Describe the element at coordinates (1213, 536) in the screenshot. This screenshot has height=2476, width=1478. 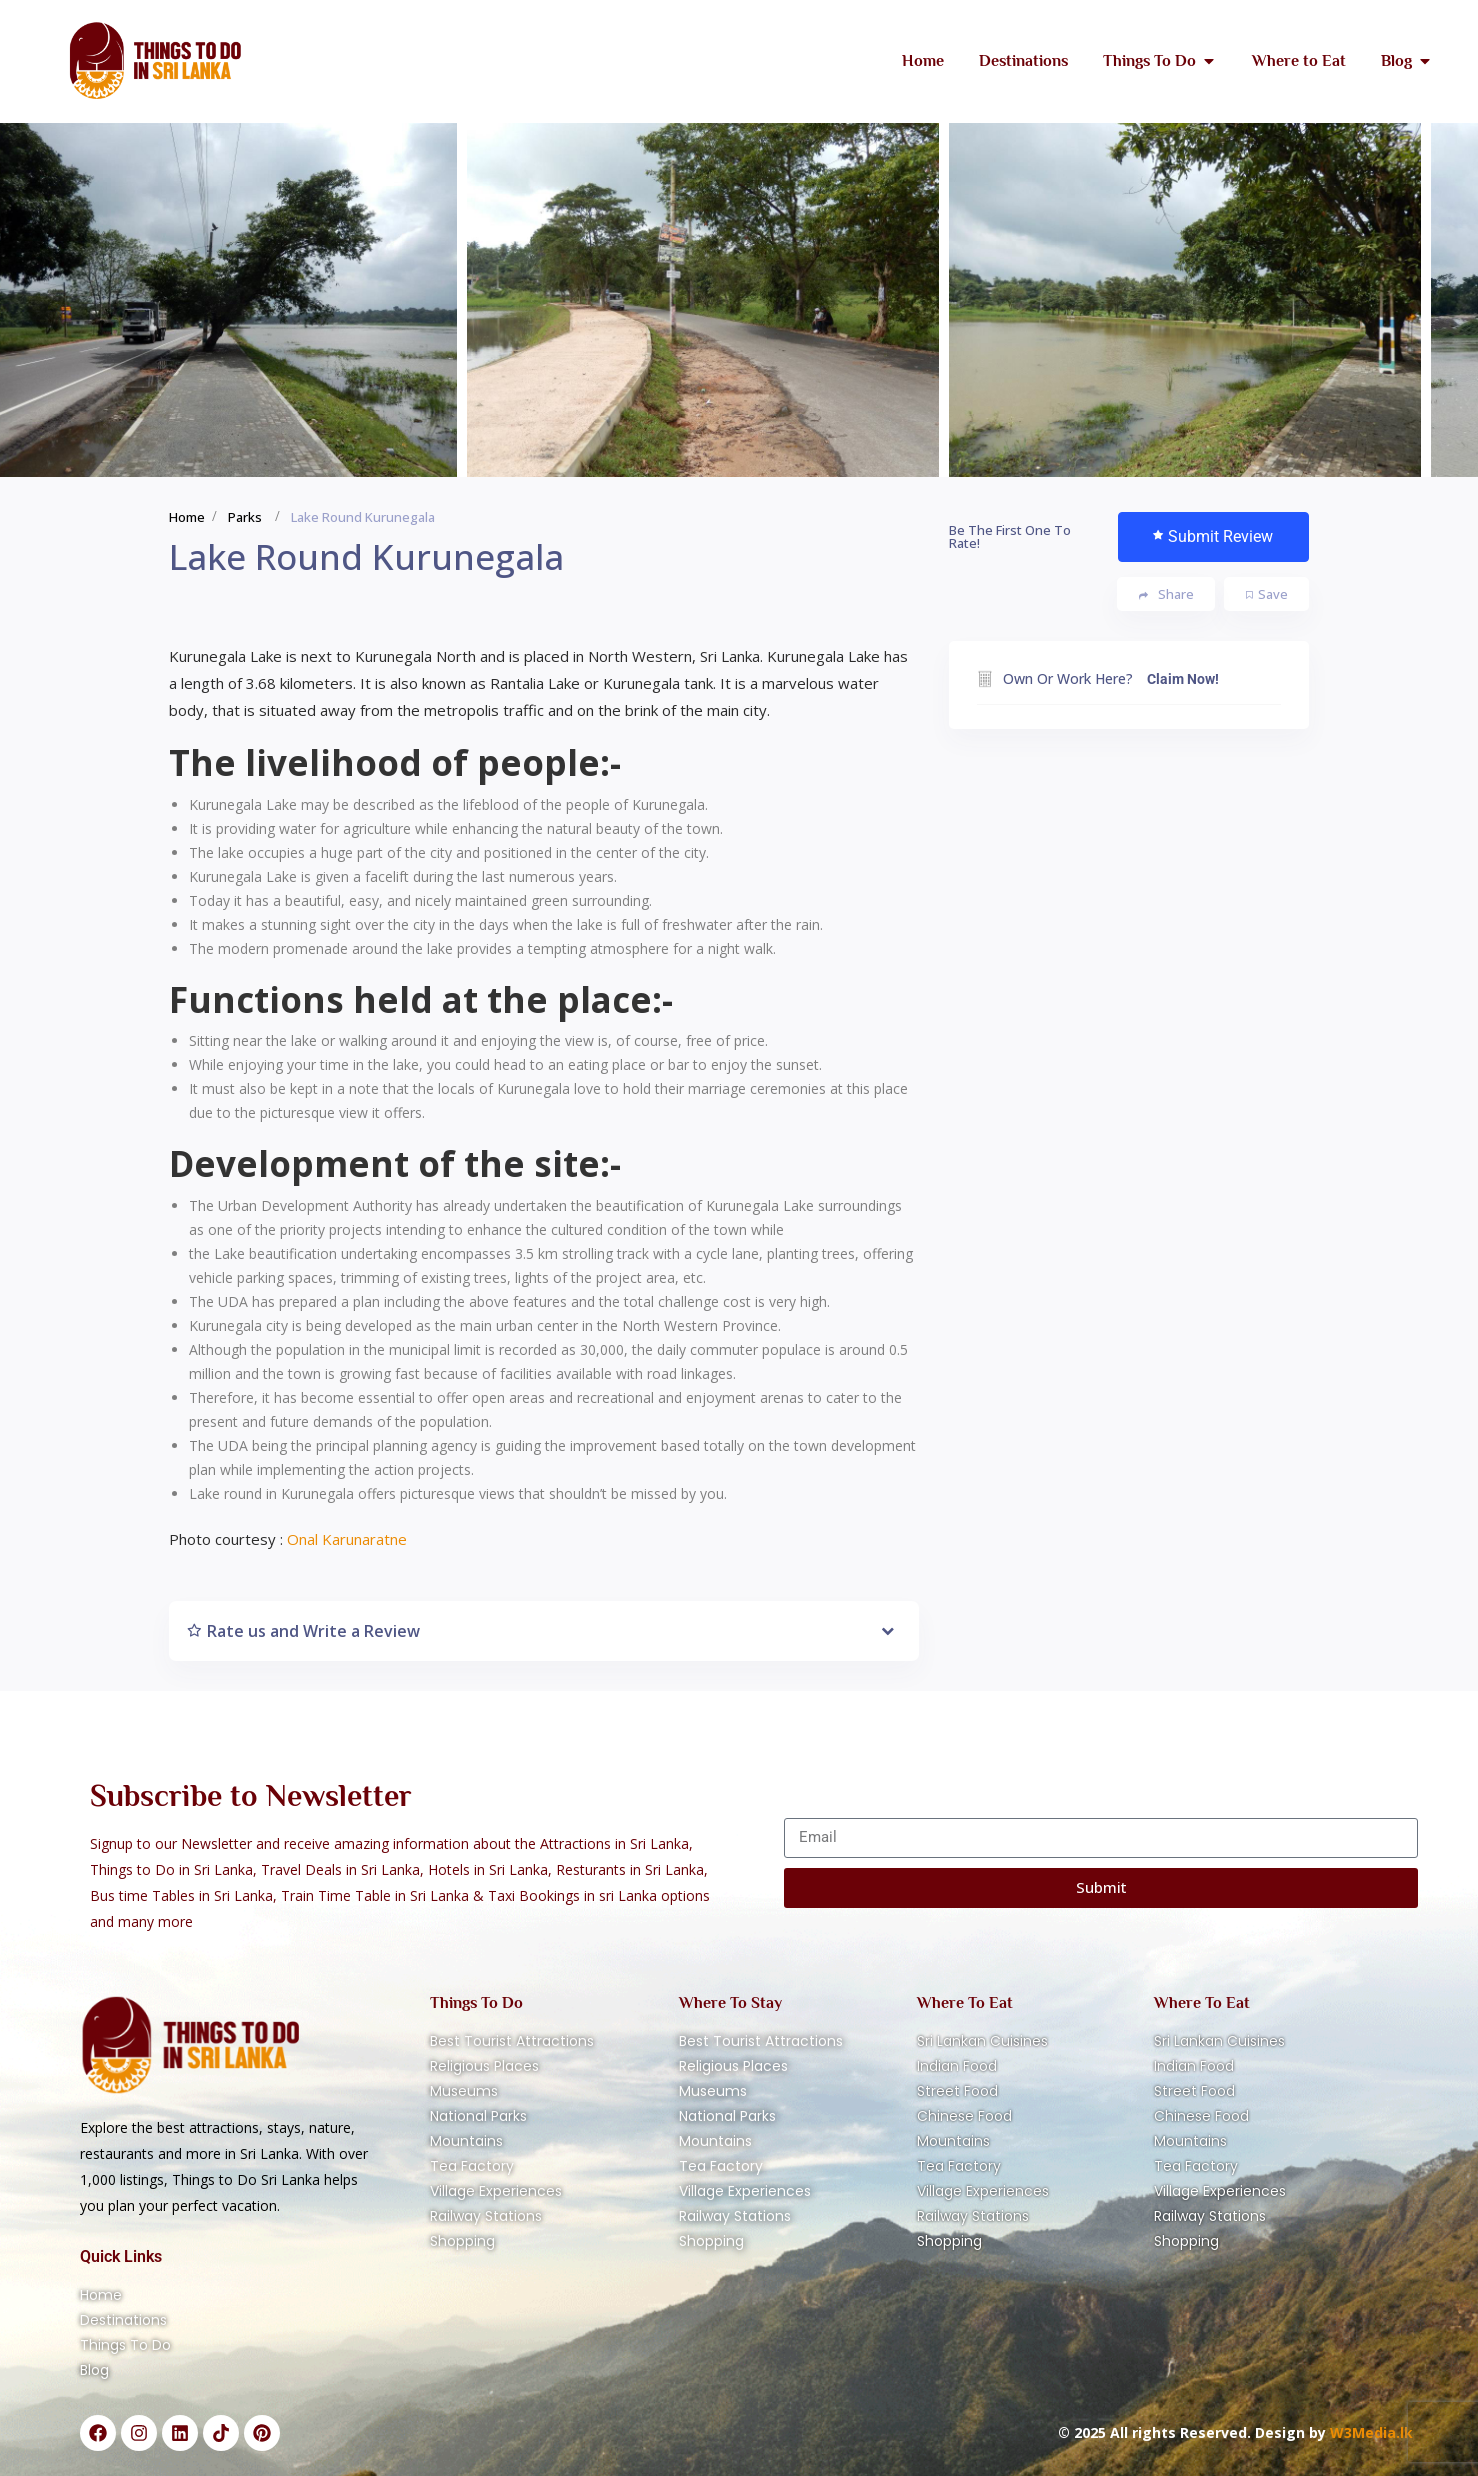
I see `Submit Review` at that location.